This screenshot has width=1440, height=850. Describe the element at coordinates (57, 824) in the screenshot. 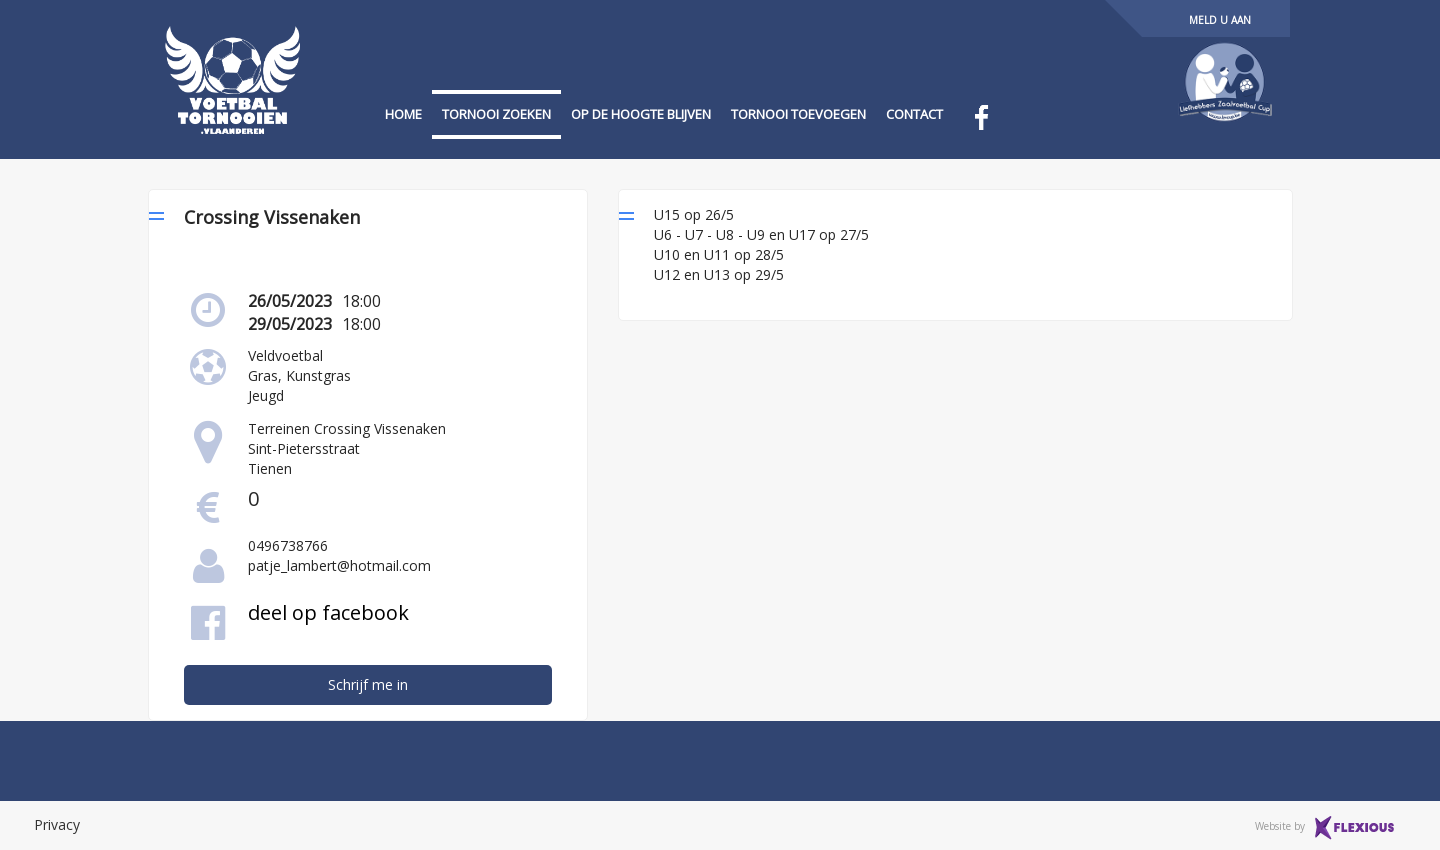

I see `Privacy` at that location.